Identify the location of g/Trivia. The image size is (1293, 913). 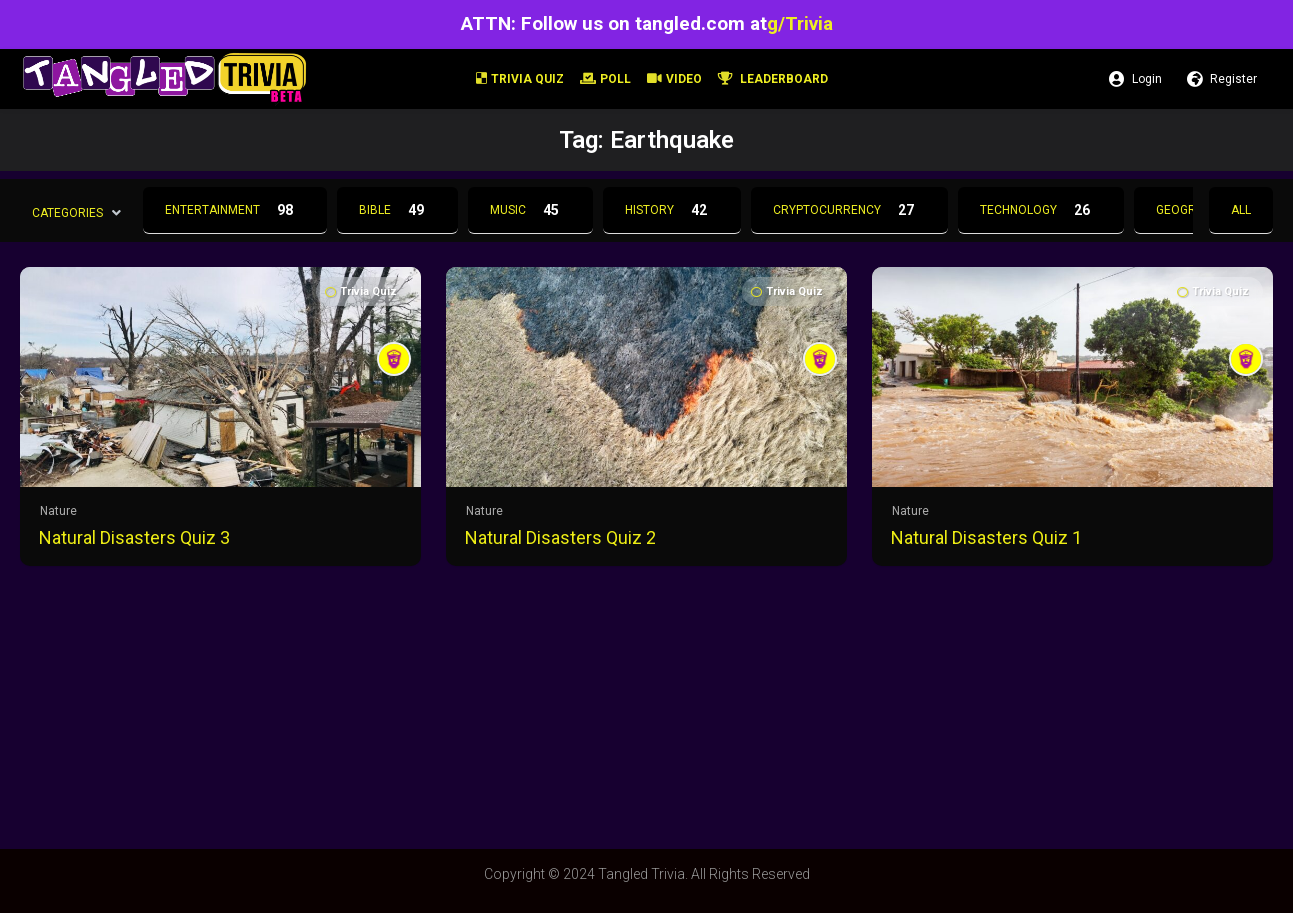
(800, 23).